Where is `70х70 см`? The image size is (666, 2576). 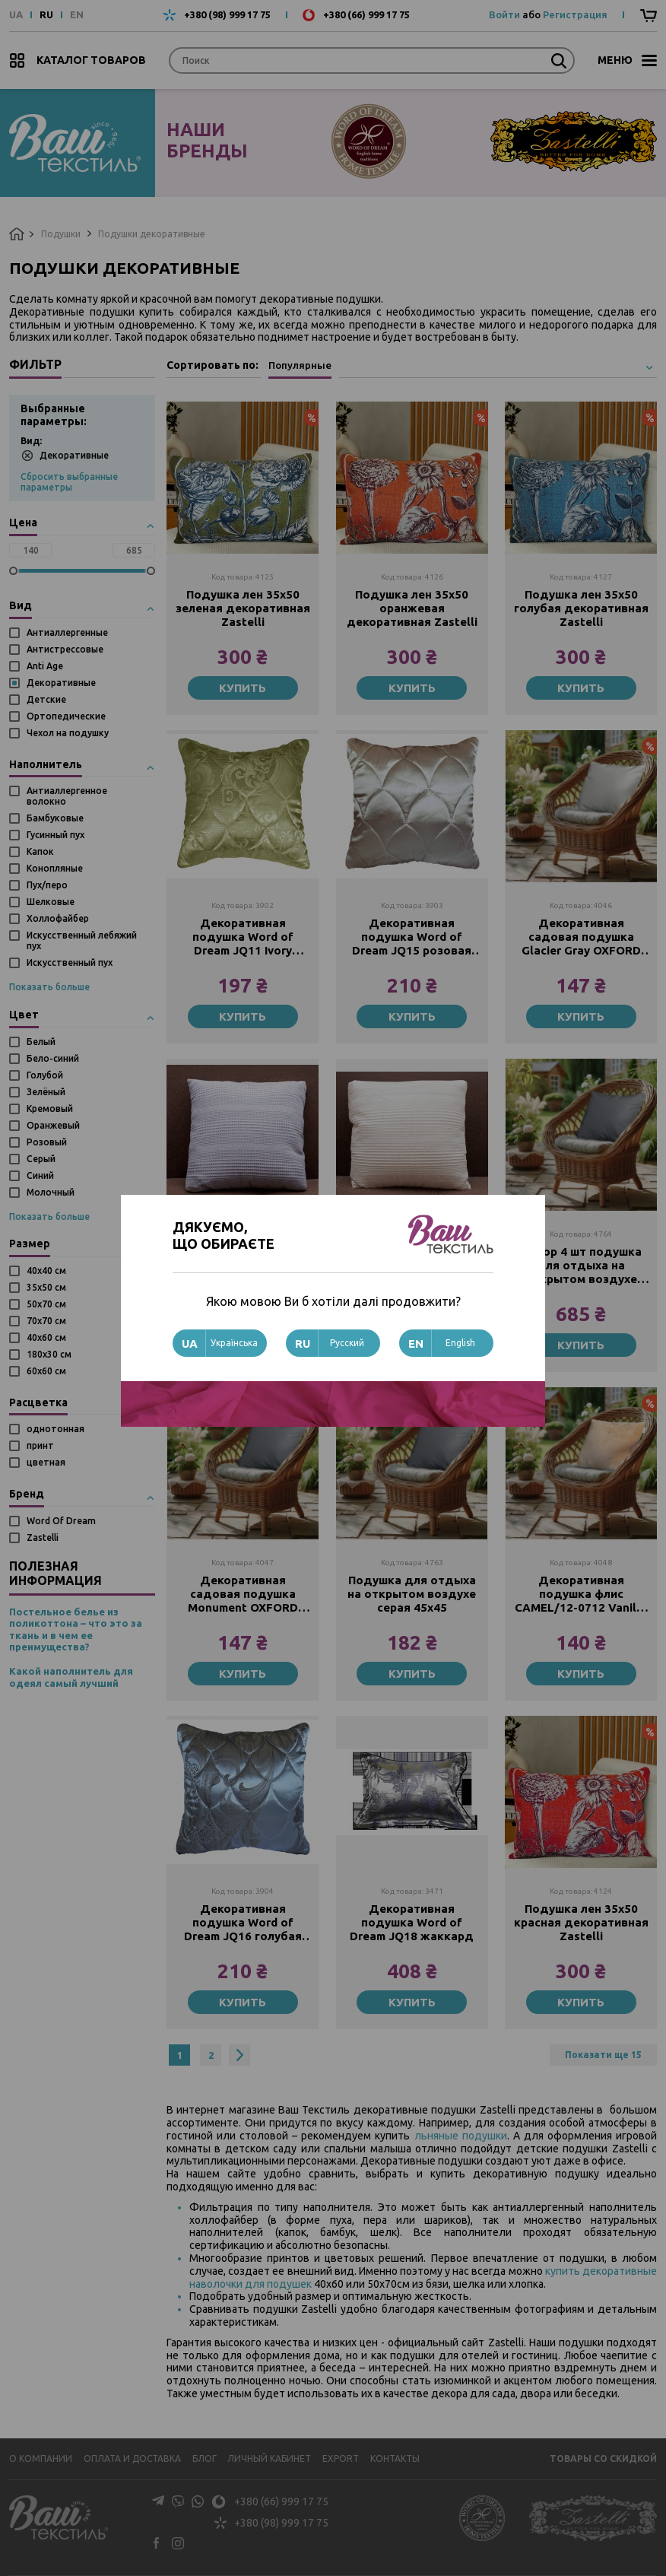
70х70 см is located at coordinates (46, 1321).